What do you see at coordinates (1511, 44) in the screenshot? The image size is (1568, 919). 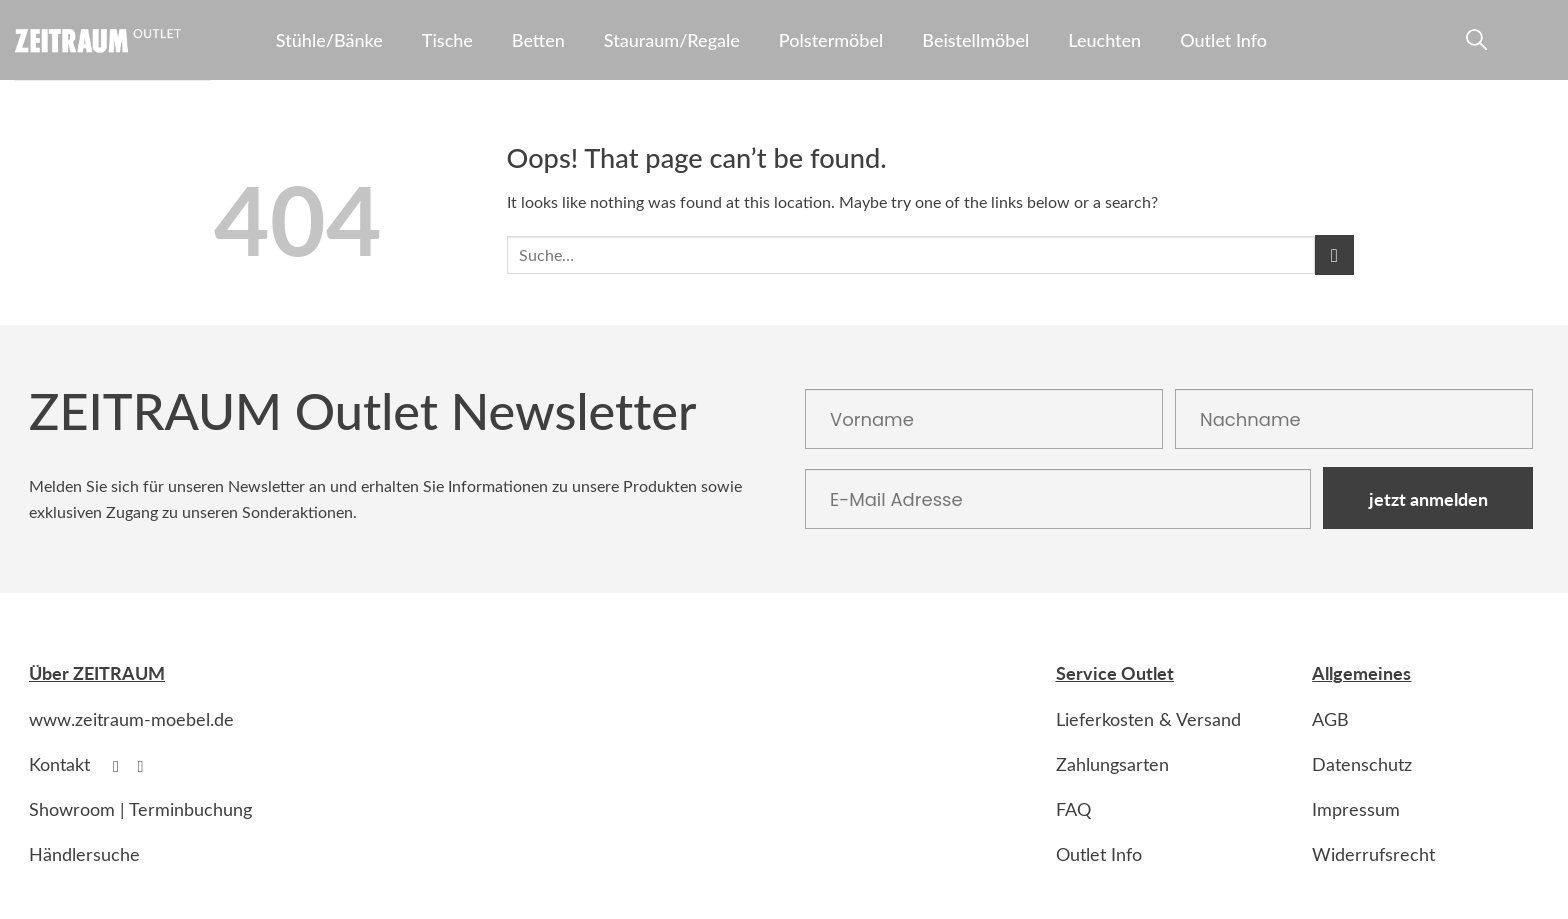 I see `[Anmelden]` at bounding box center [1511, 44].